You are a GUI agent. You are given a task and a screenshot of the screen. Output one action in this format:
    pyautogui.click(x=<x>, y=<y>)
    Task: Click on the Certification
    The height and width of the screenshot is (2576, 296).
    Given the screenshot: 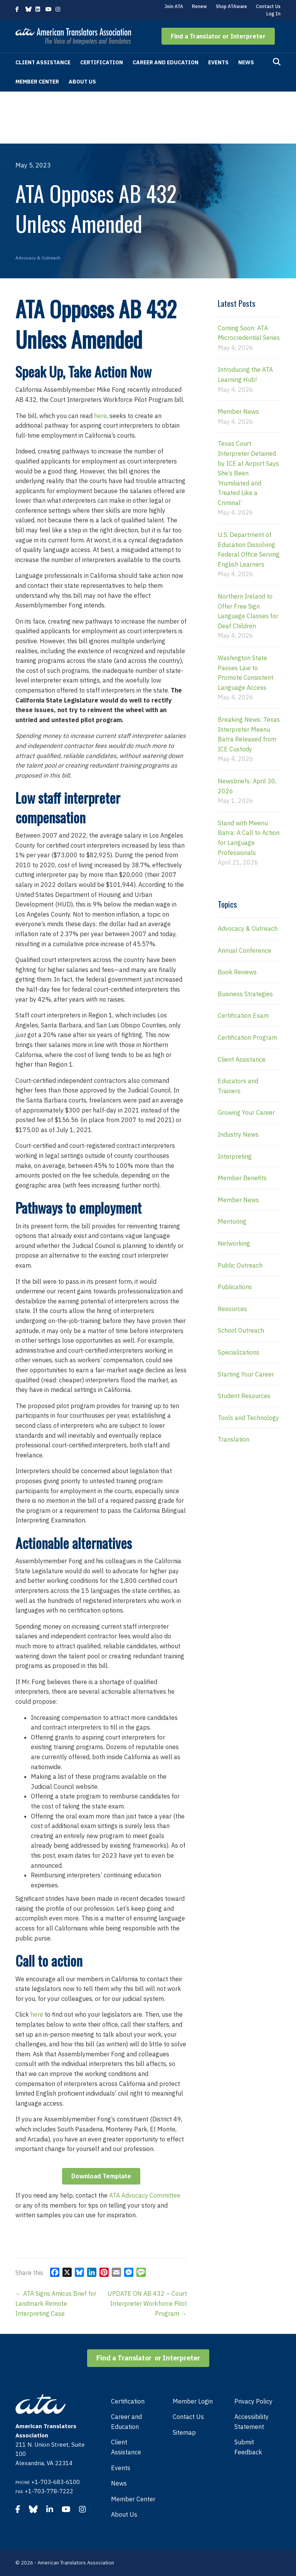 What is the action you would take?
    pyautogui.click(x=101, y=62)
    